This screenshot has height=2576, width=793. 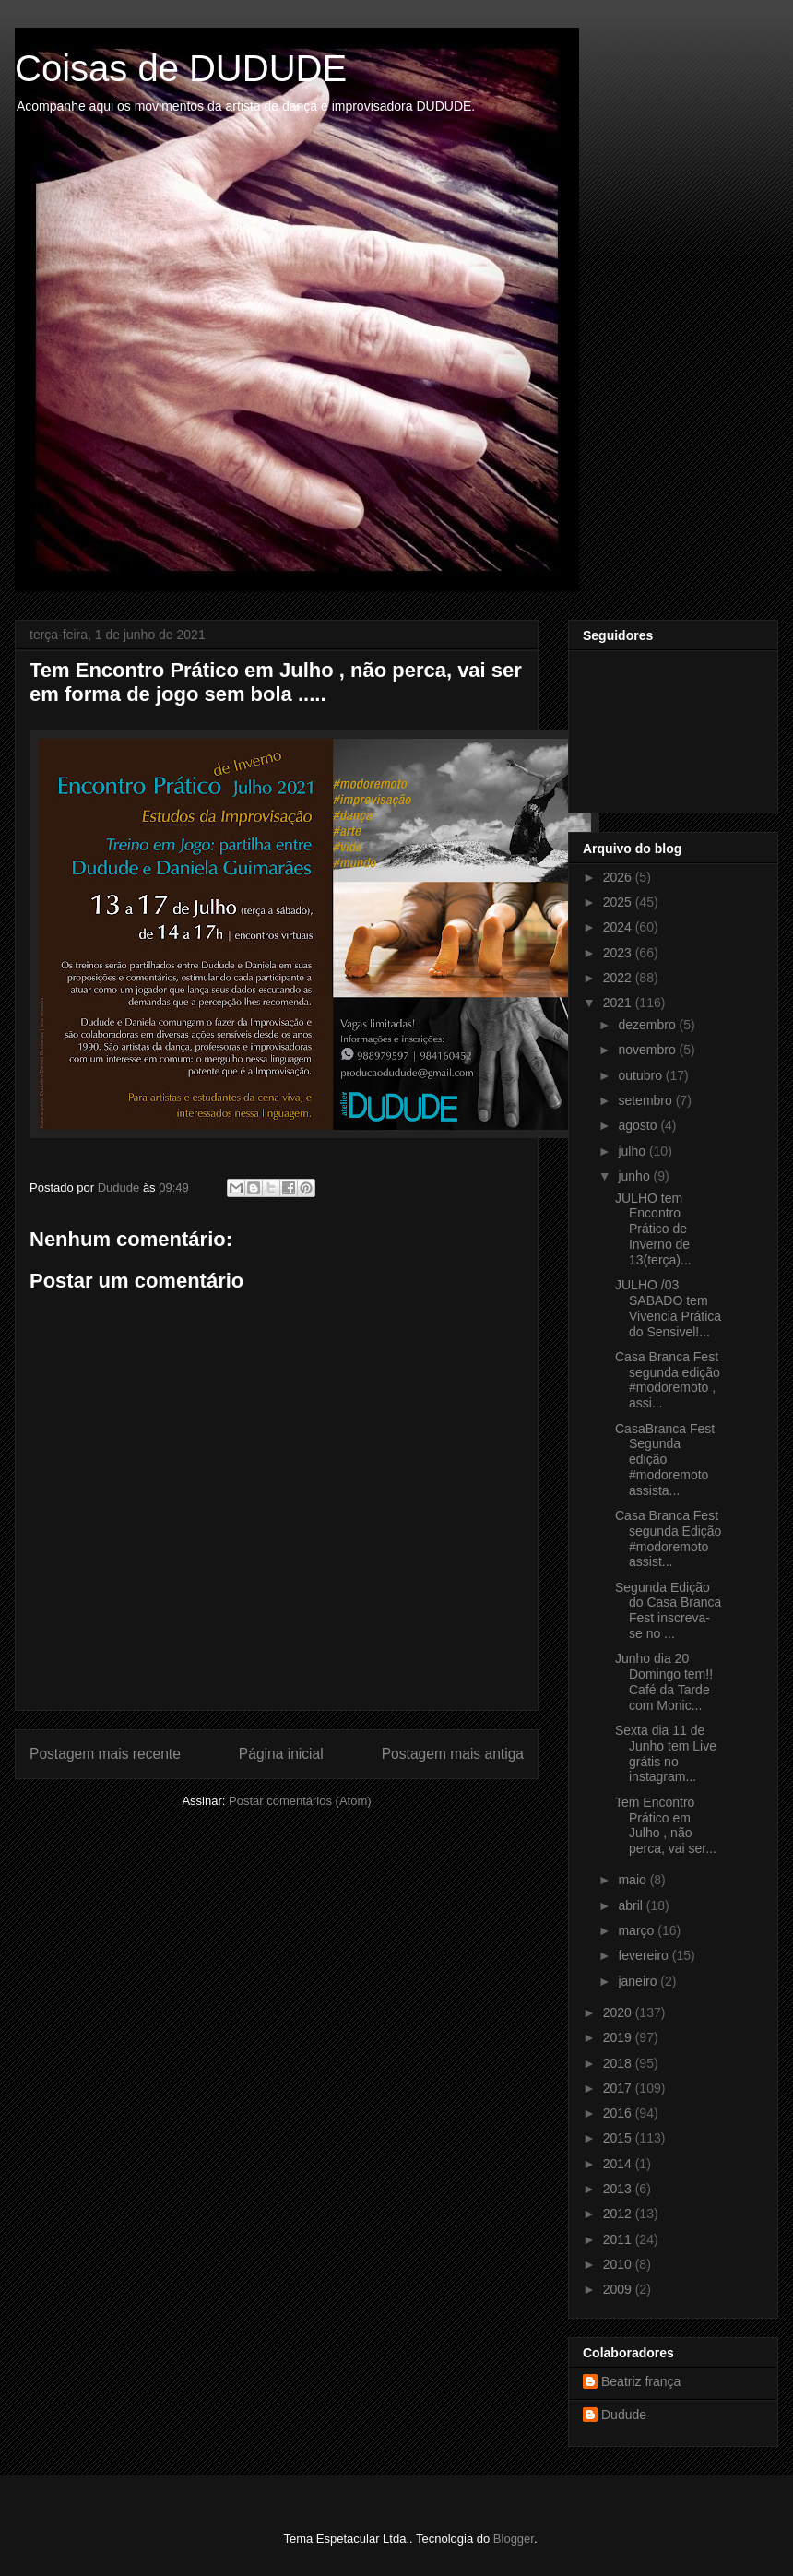 What do you see at coordinates (619, 977) in the screenshot?
I see `2022` at bounding box center [619, 977].